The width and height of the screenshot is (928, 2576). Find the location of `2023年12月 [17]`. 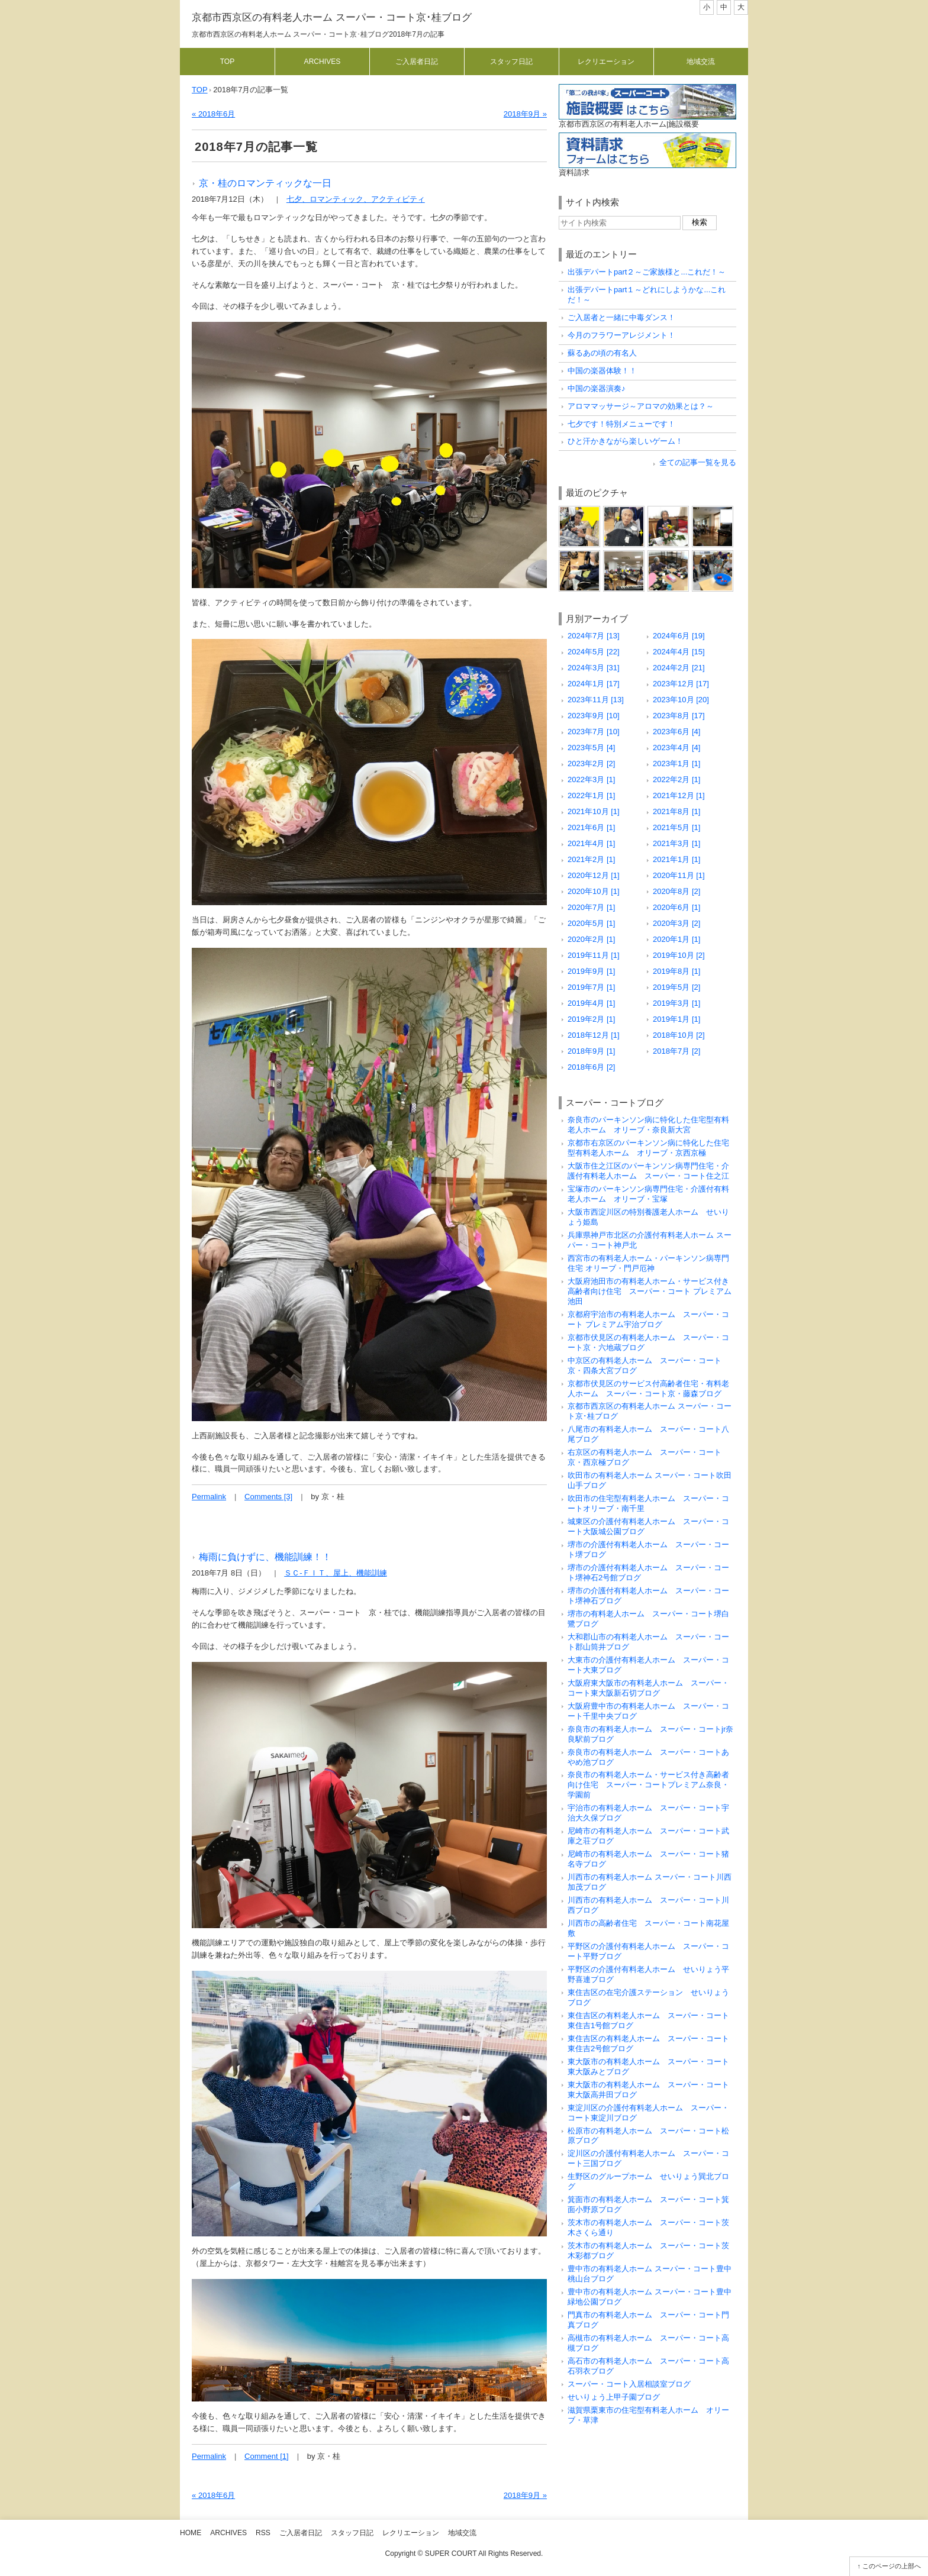

2023年12月 [17] is located at coordinates (681, 683).